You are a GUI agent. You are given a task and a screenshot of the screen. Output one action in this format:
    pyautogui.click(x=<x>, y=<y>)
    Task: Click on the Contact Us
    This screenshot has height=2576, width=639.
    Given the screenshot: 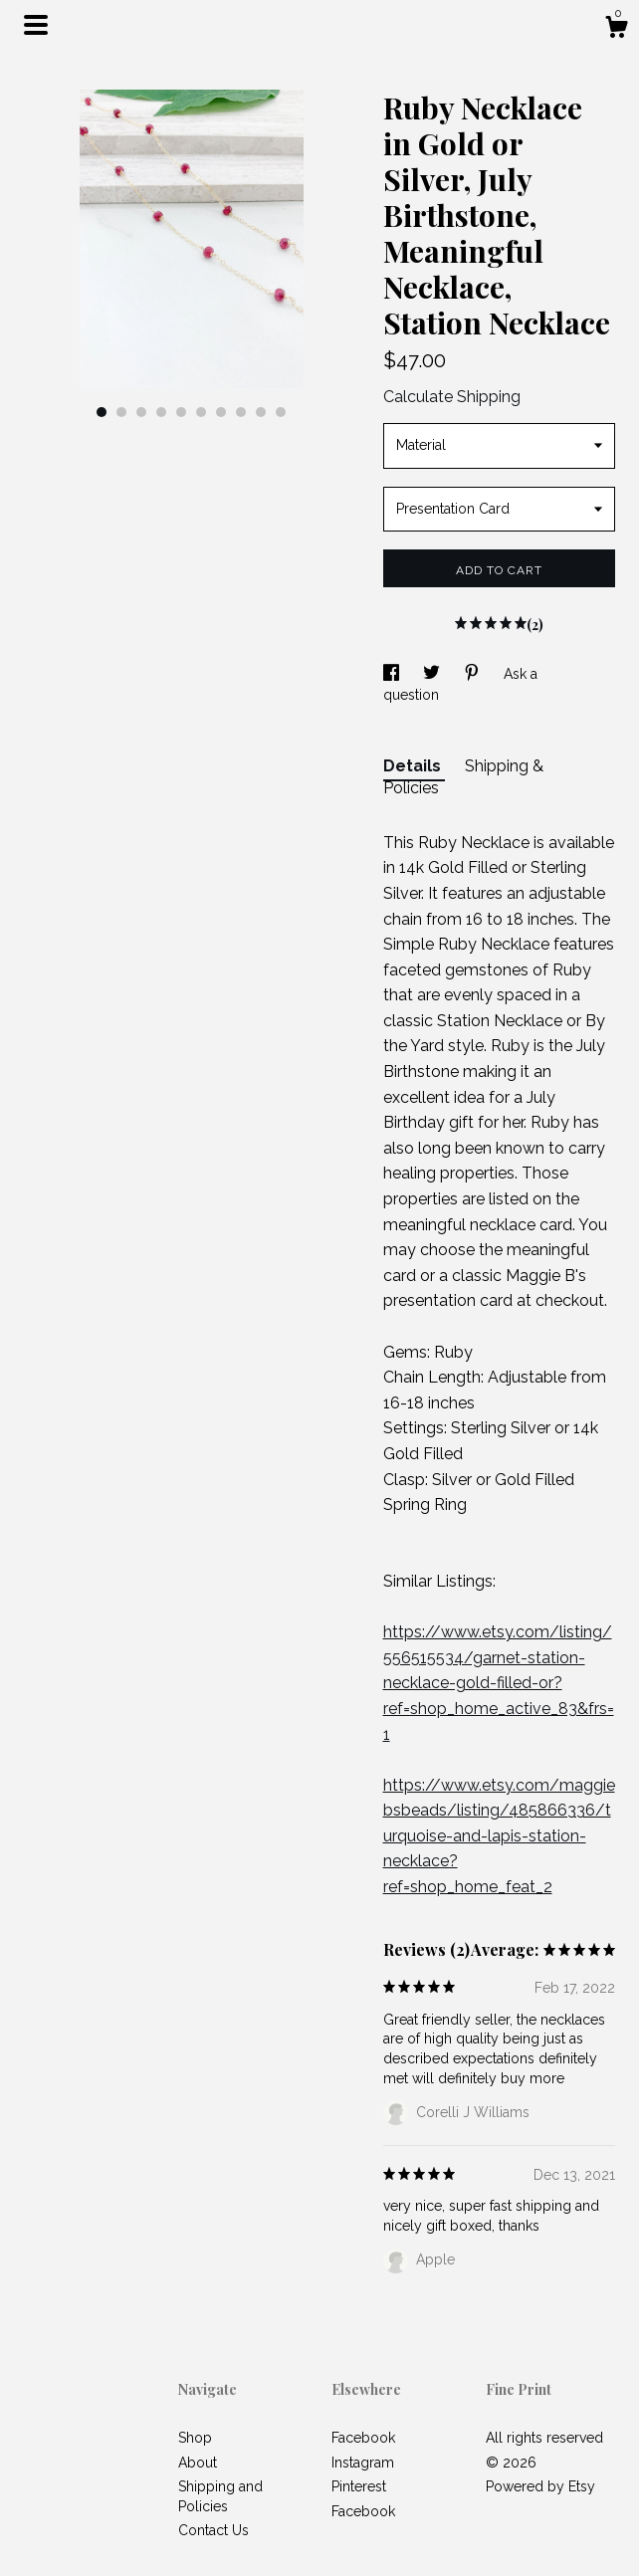 What is the action you would take?
    pyautogui.click(x=213, y=2530)
    